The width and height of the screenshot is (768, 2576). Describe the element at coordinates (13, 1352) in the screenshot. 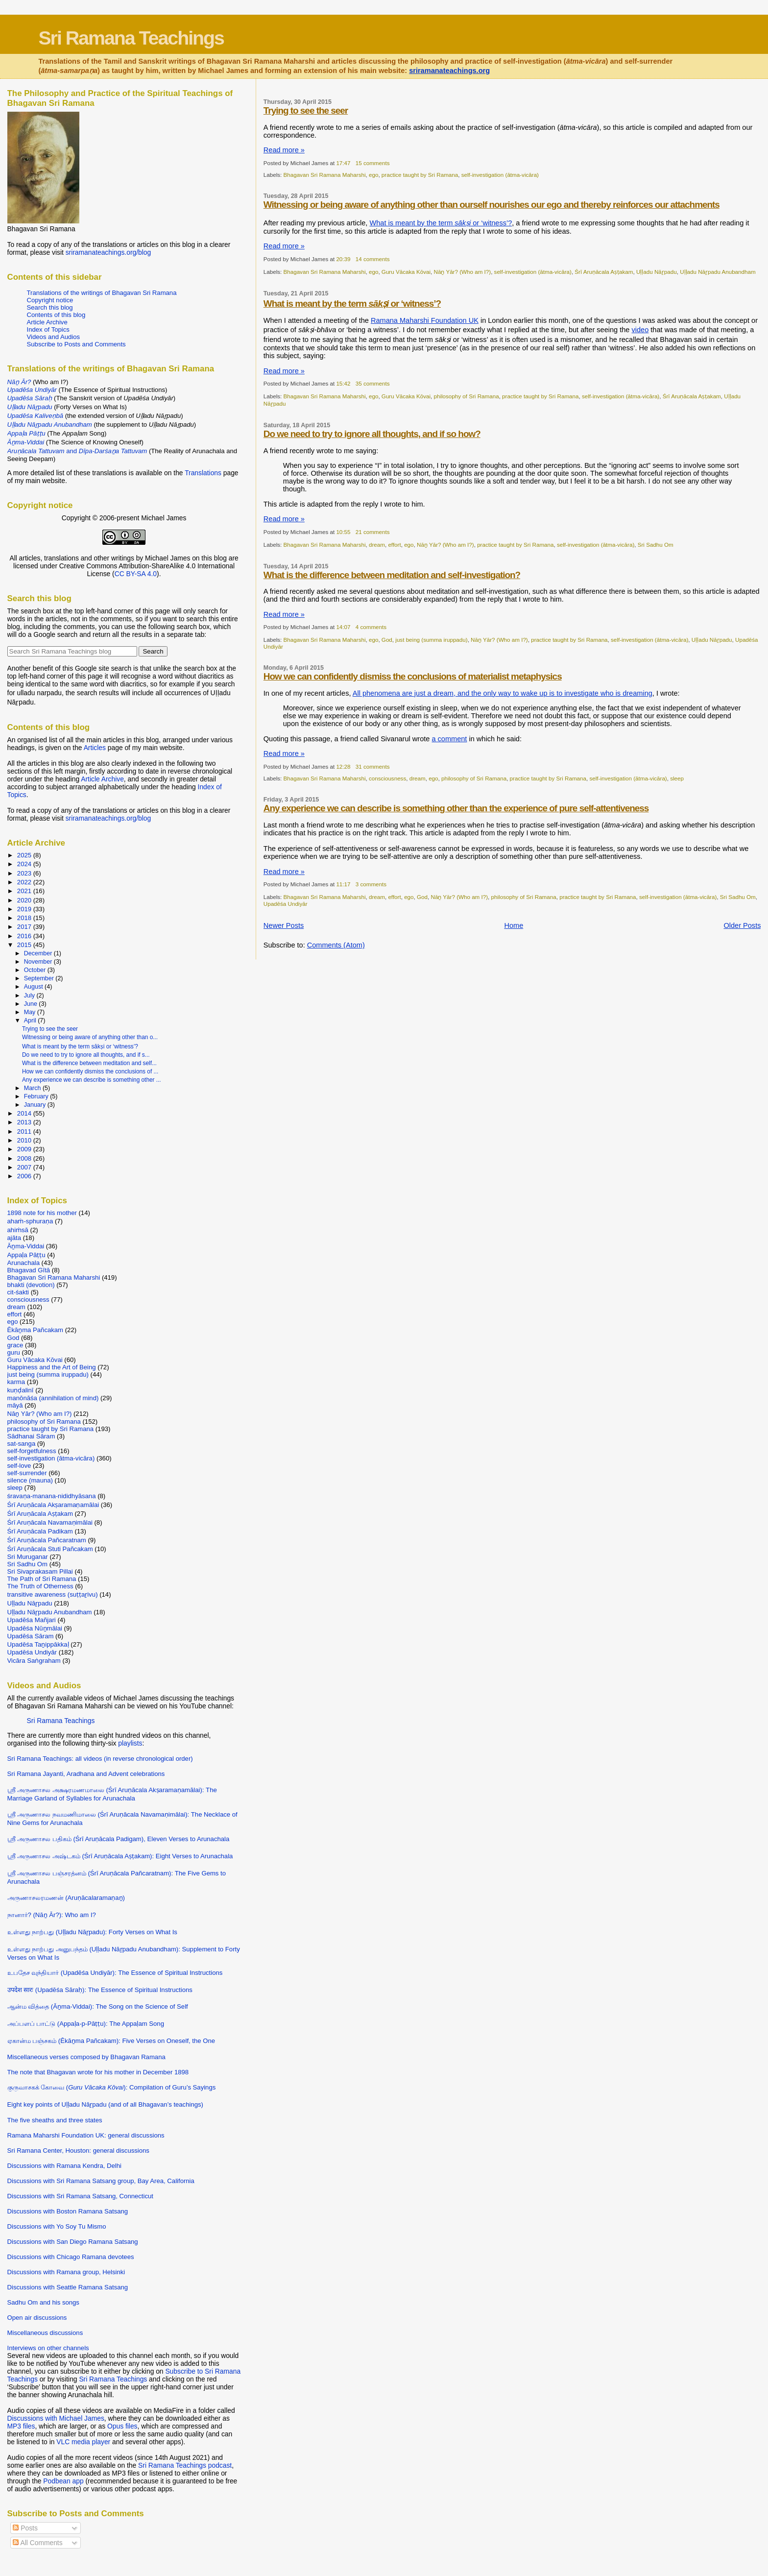

I see `guru` at that location.